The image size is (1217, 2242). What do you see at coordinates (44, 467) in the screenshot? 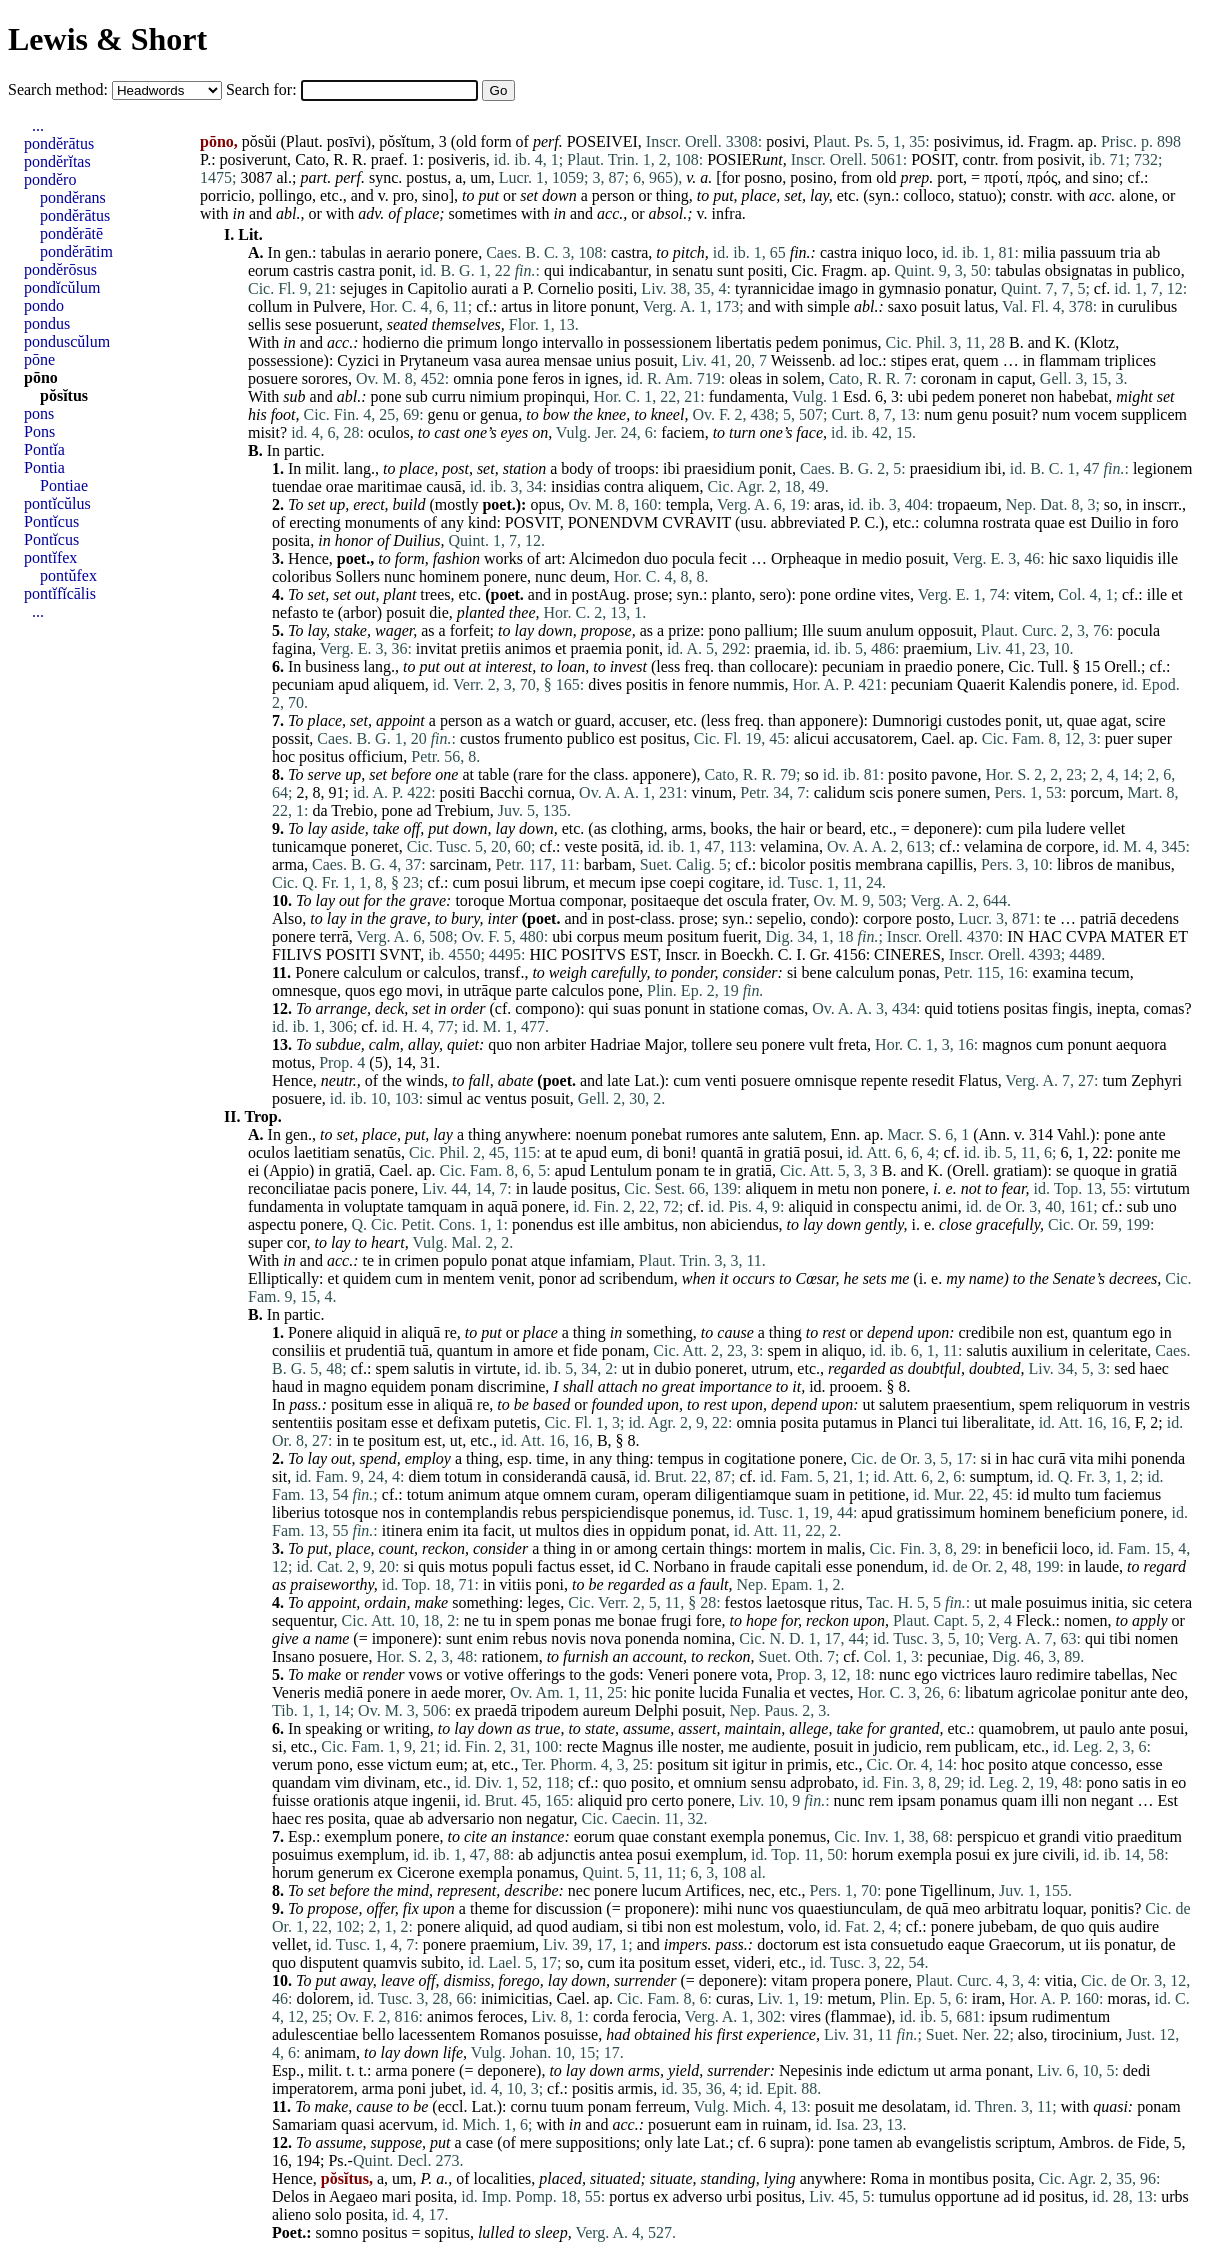
I see `Pontia` at bounding box center [44, 467].